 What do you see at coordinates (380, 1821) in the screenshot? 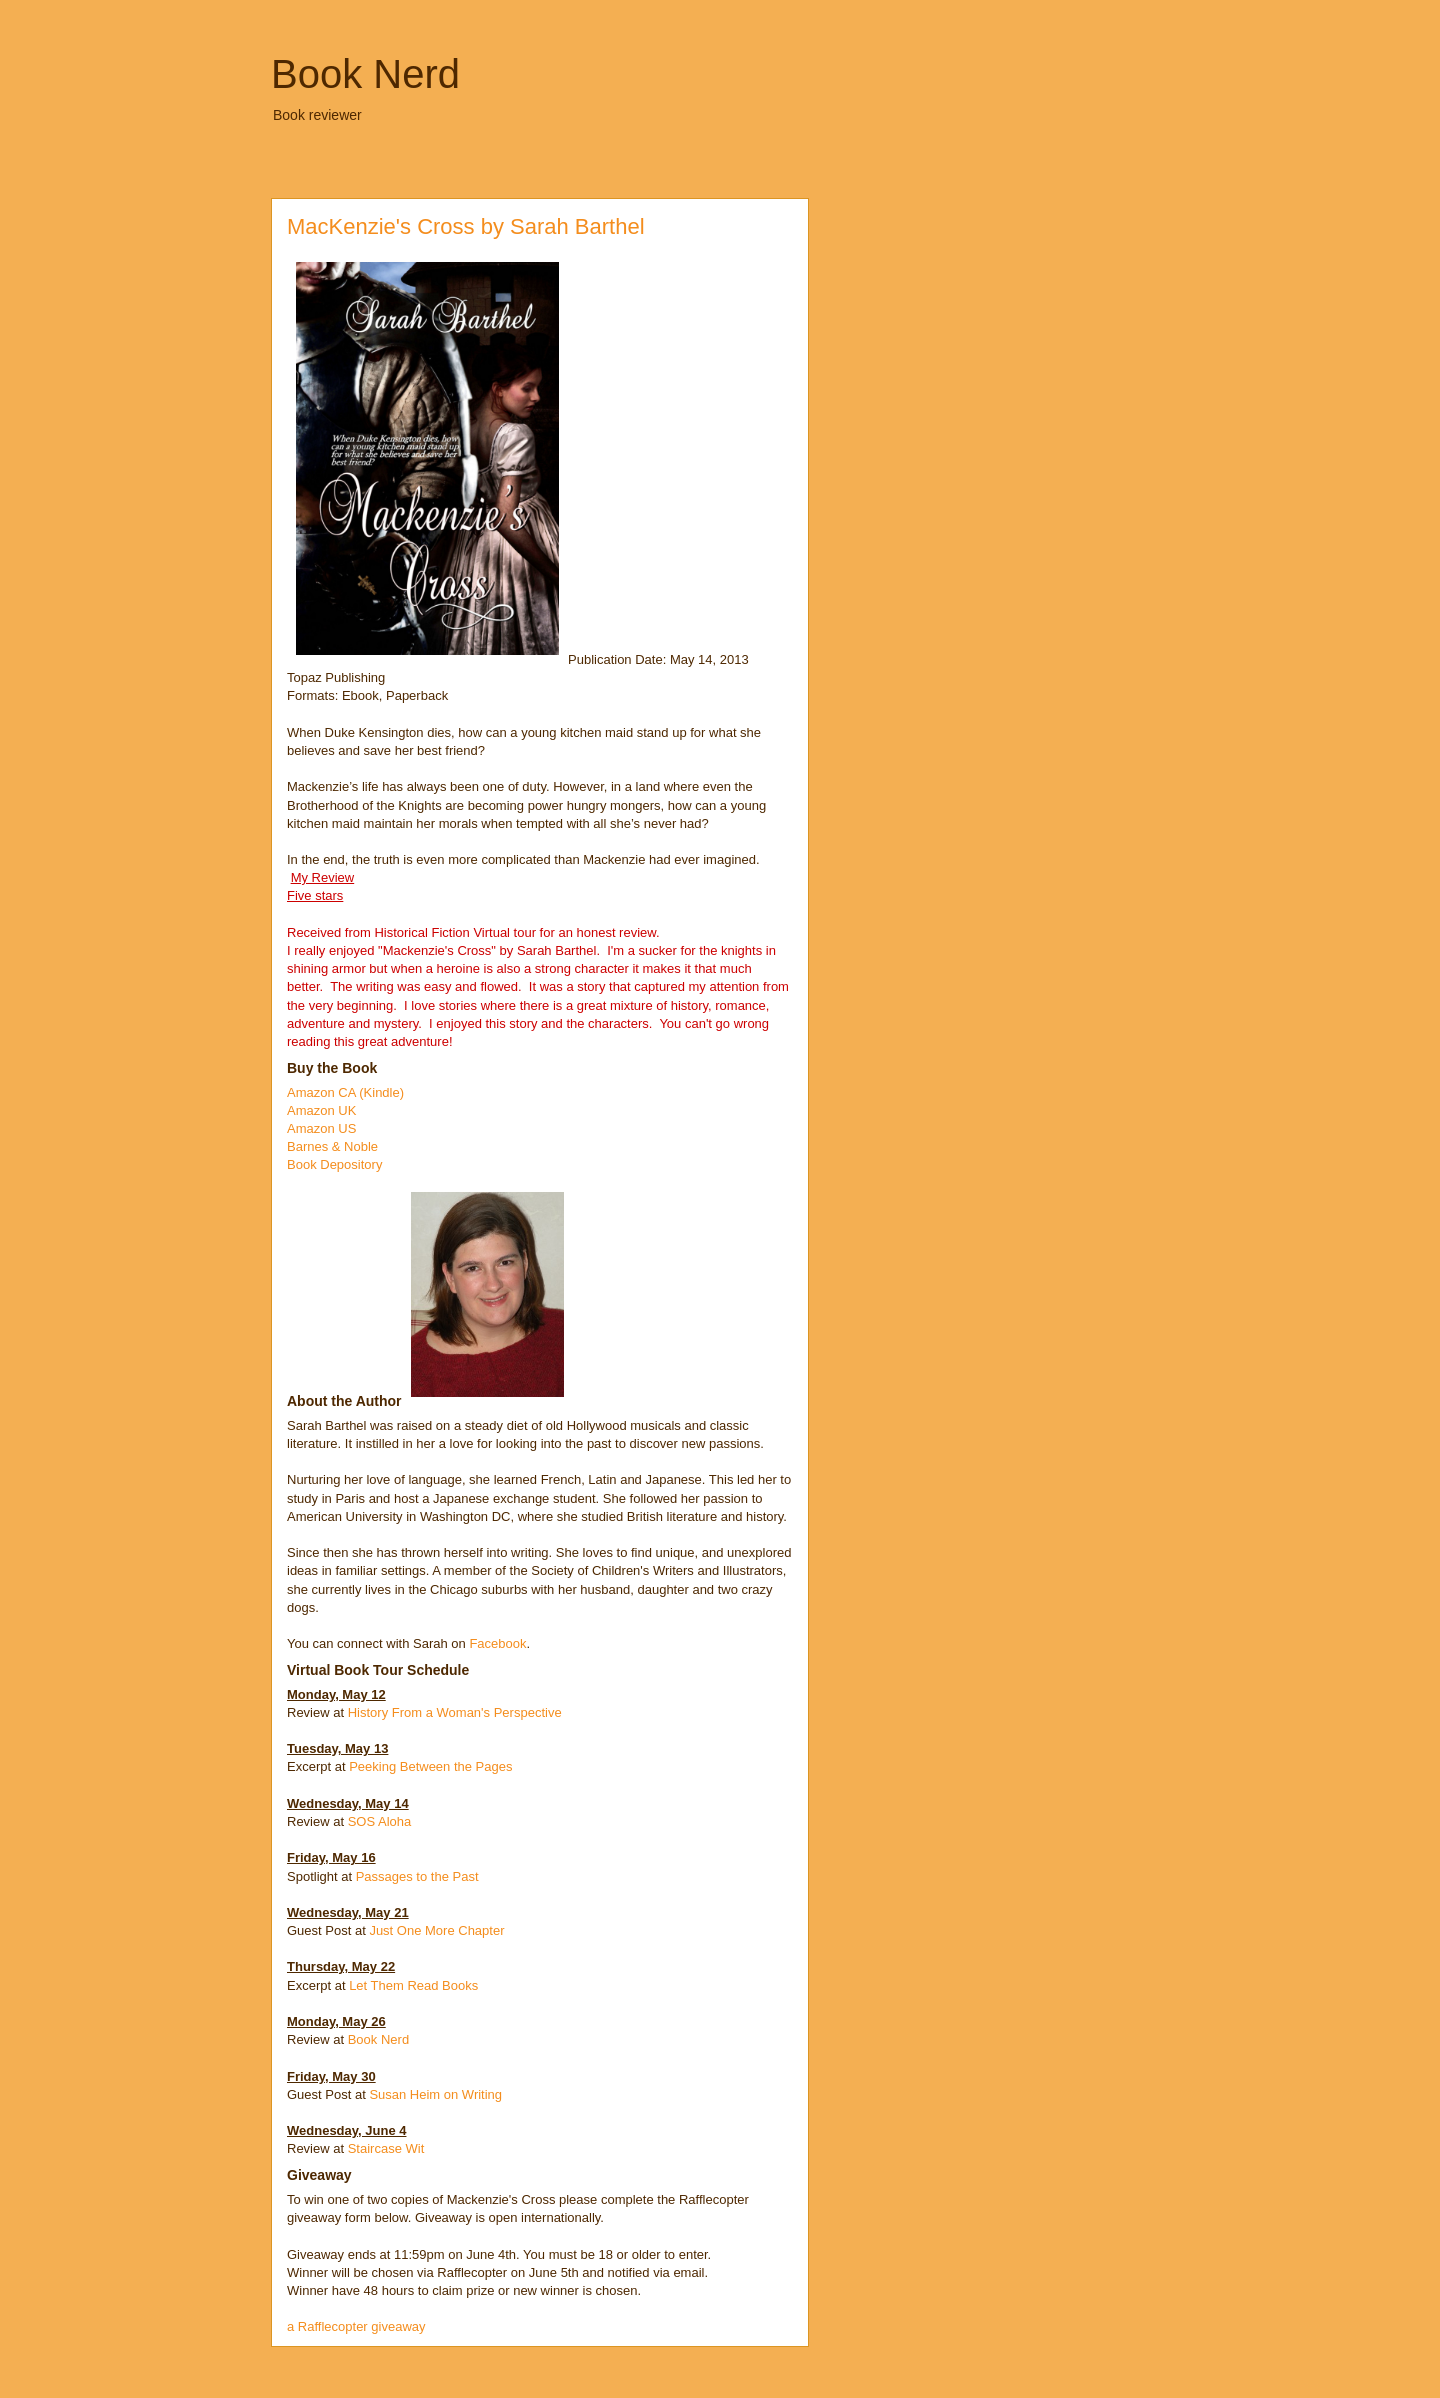
I see `SOS Aloha` at bounding box center [380, 1821].